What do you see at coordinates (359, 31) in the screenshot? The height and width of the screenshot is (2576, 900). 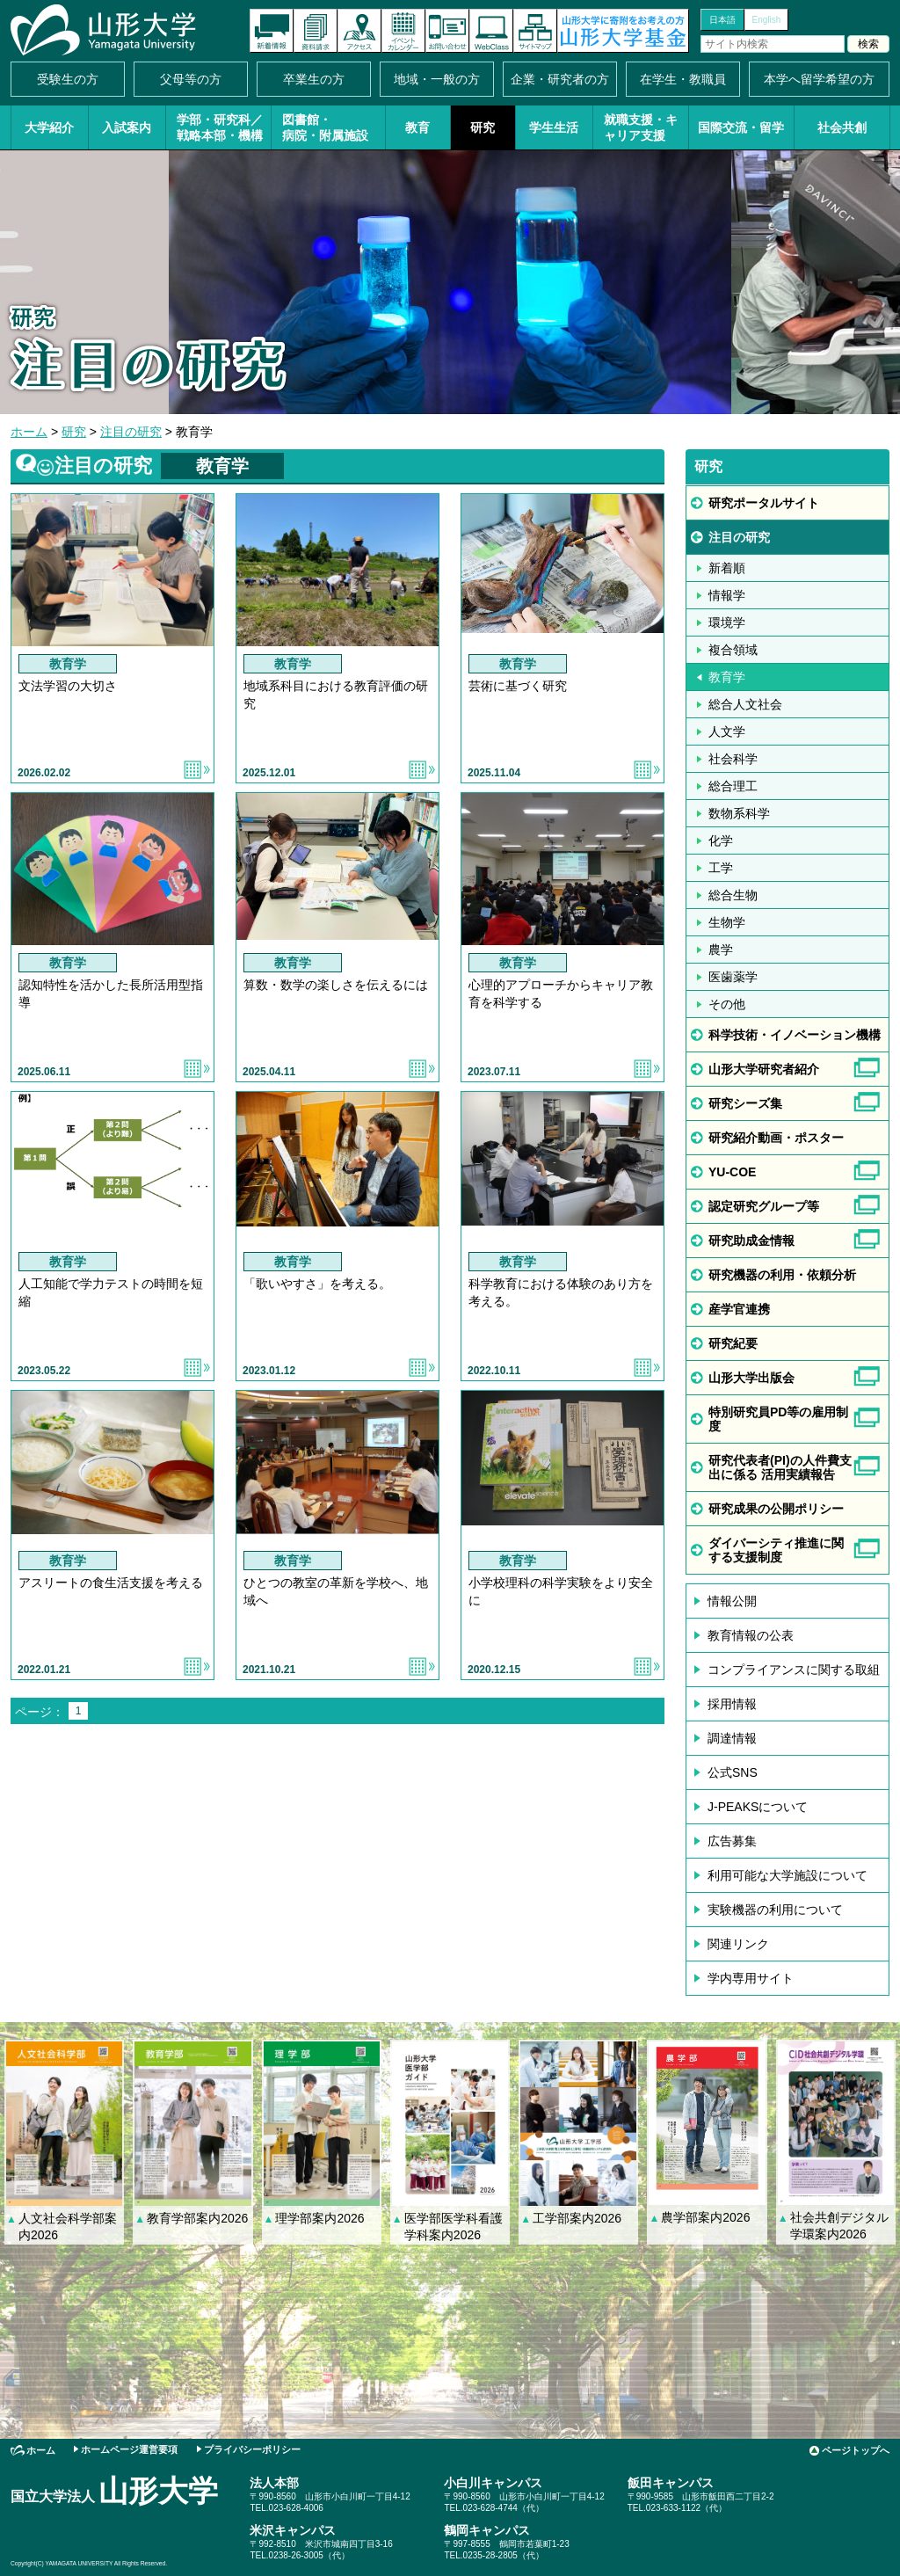 I see `アクセス` at bounding box center [359, 31].